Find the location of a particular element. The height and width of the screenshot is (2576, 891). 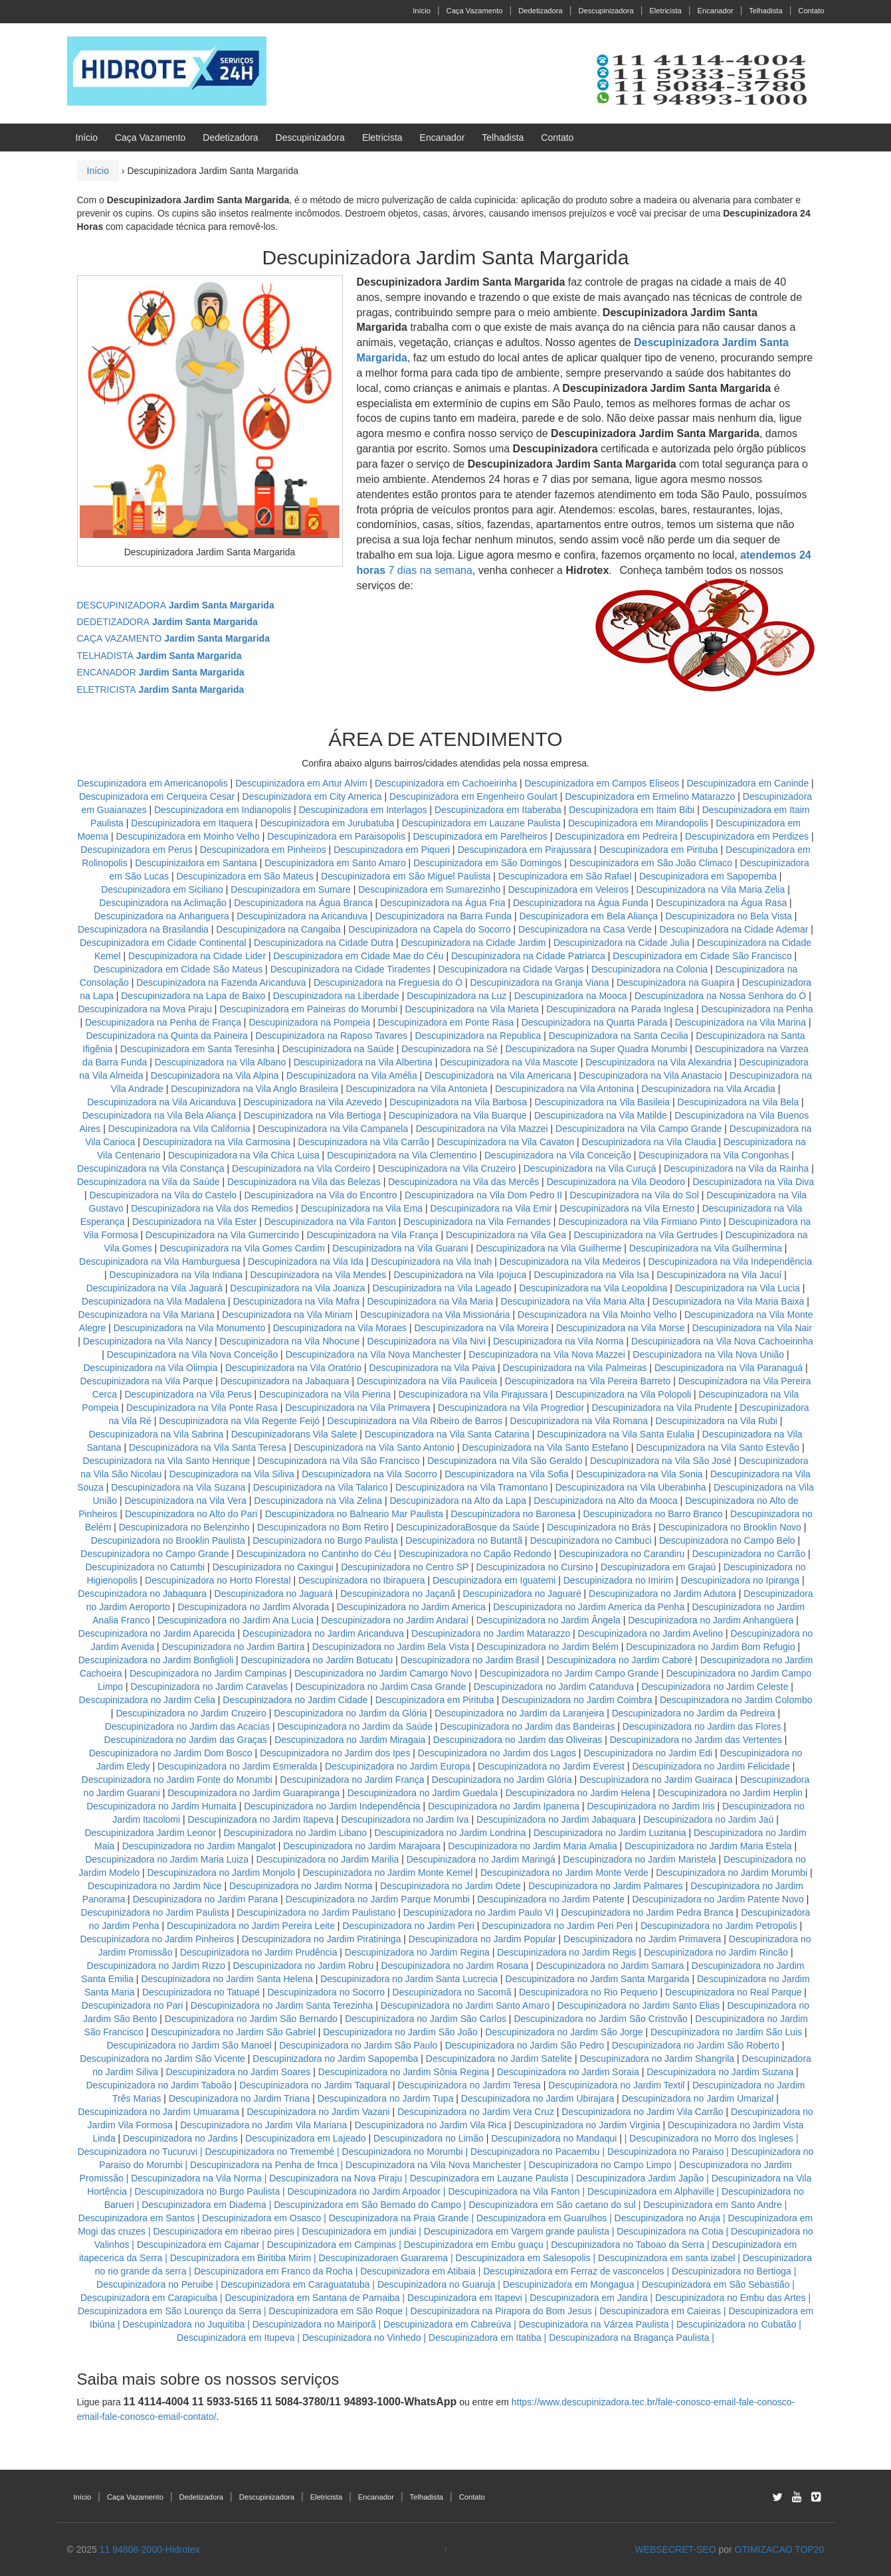

Descupinizadora no Jardim São Manoel is located at coordinates (188, 2045).